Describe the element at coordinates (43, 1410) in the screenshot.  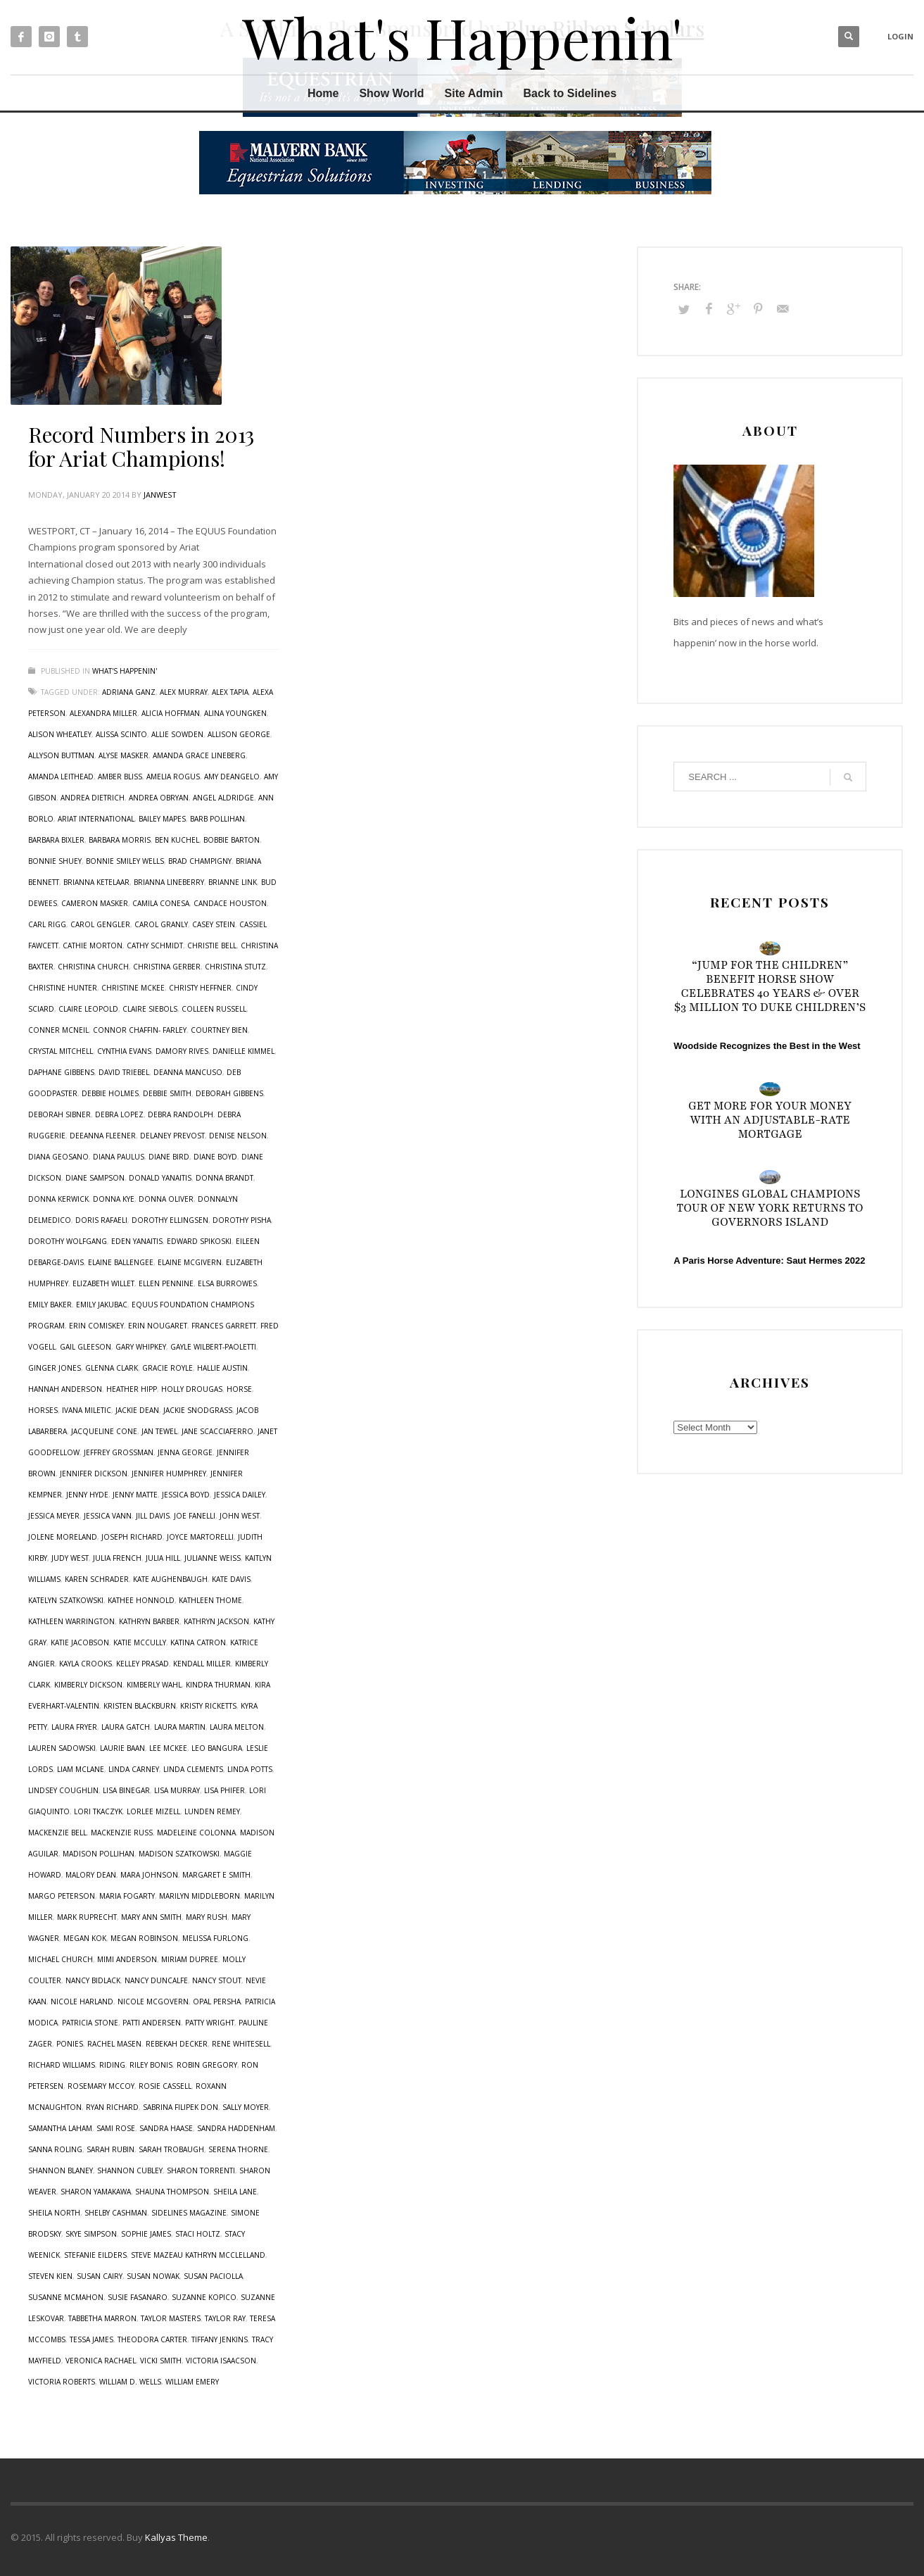
I see `horses` at that location.